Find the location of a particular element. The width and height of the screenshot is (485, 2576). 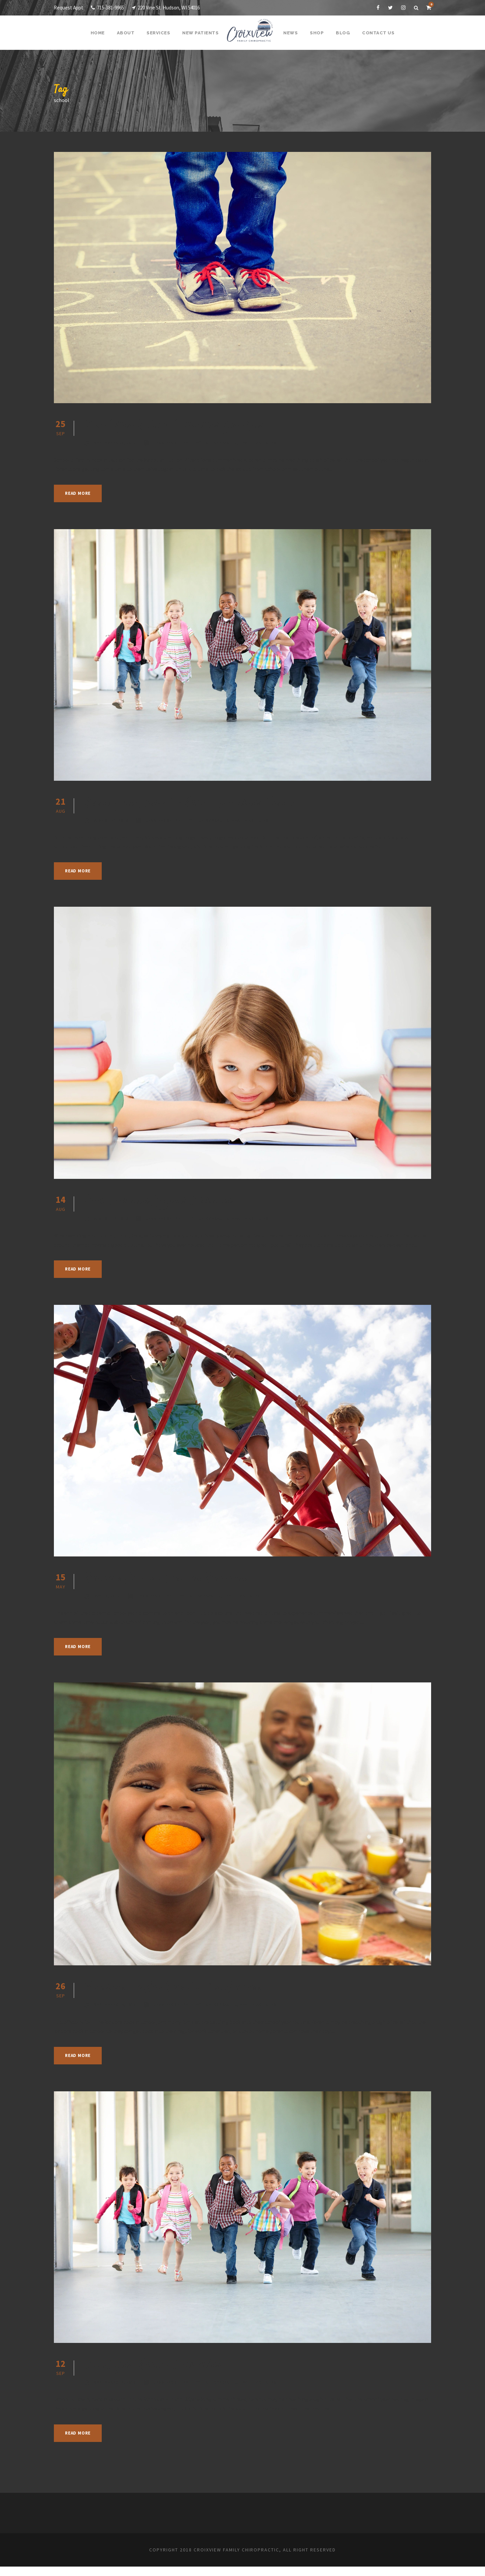

Services is located at coordinates (161, 32).